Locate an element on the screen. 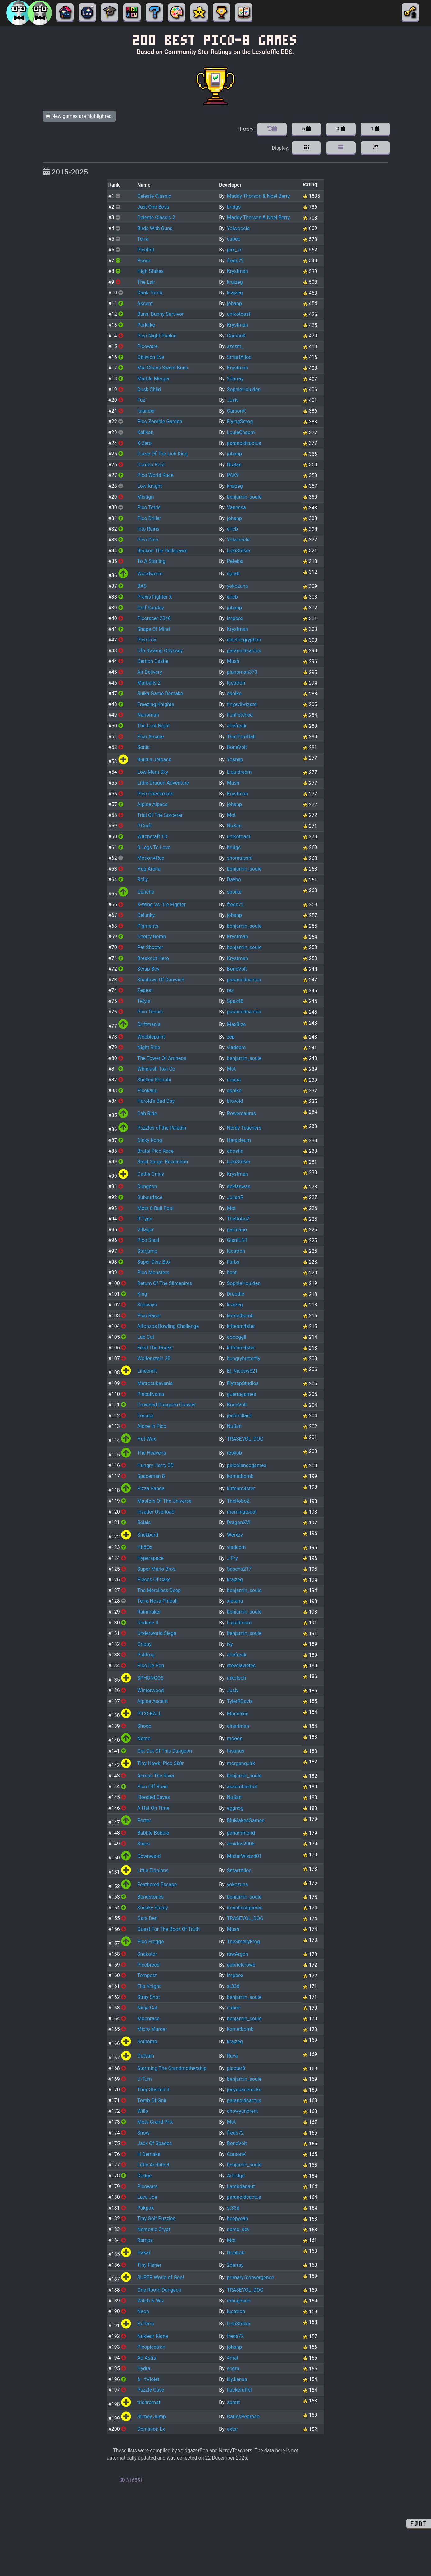 The height and width of the screenshot is (2576, 431). impbox is located at coordinates (235, 618).